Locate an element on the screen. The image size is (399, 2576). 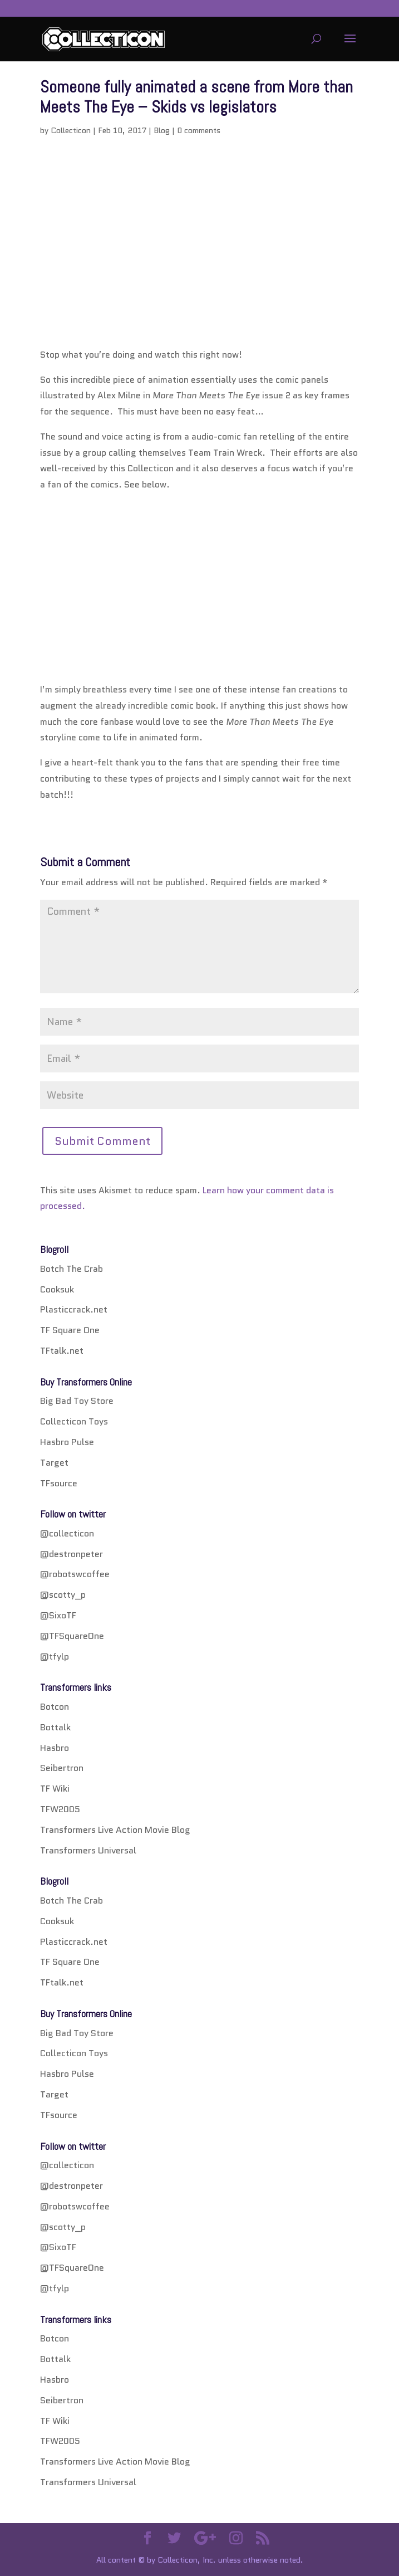
TFtalk.net is located at coordinates (61, 1350).